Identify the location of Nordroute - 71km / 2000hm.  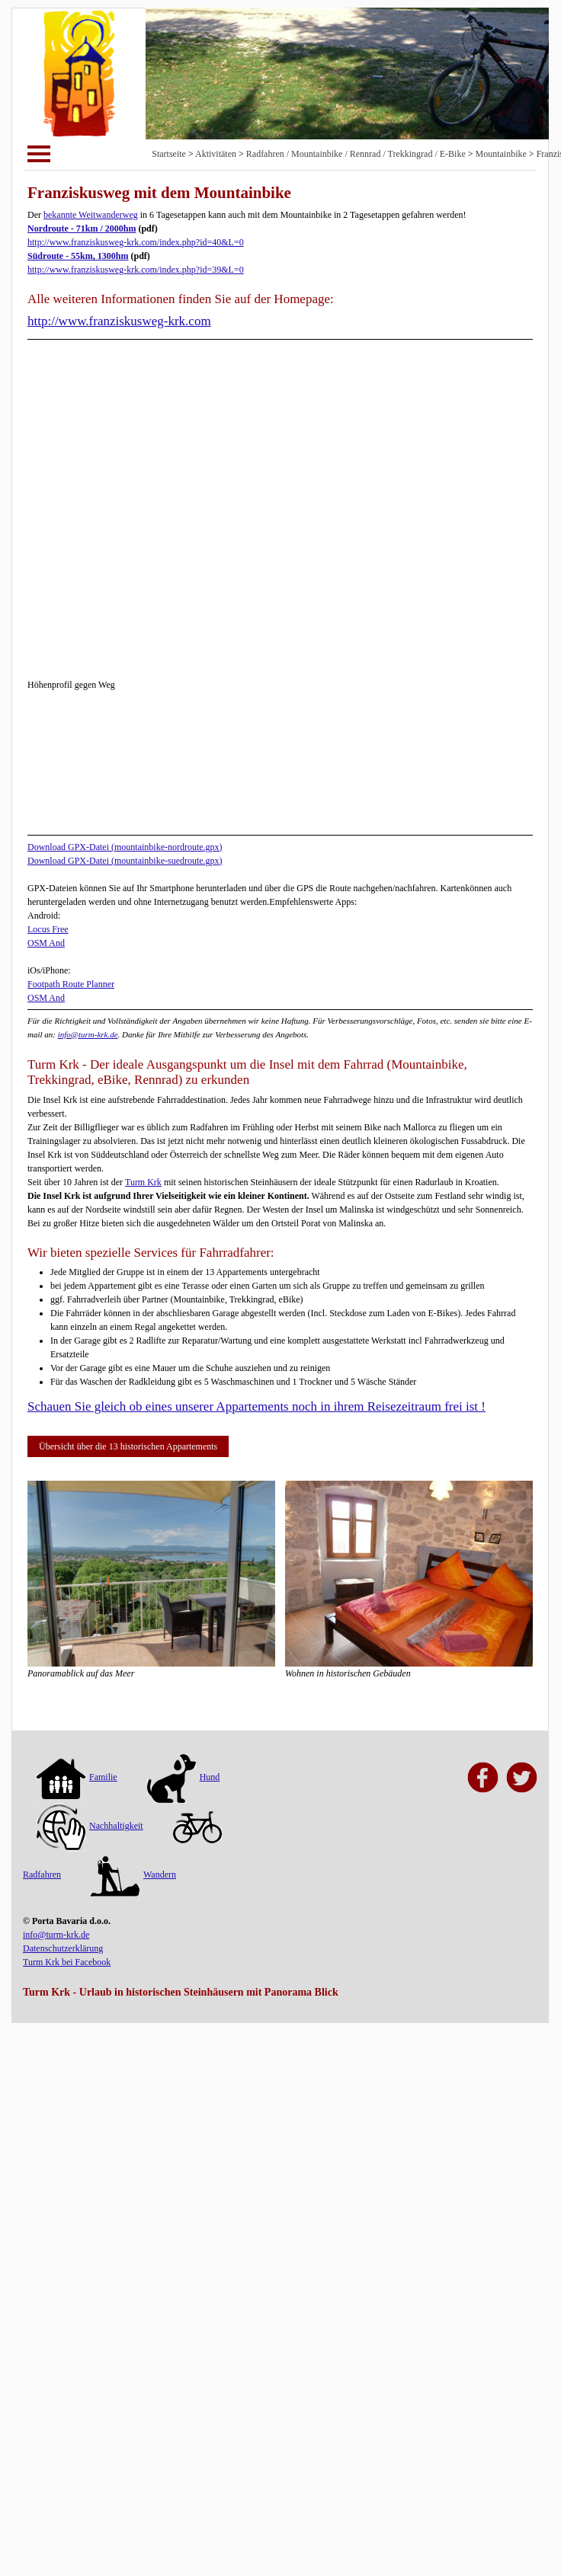
(81, 228).